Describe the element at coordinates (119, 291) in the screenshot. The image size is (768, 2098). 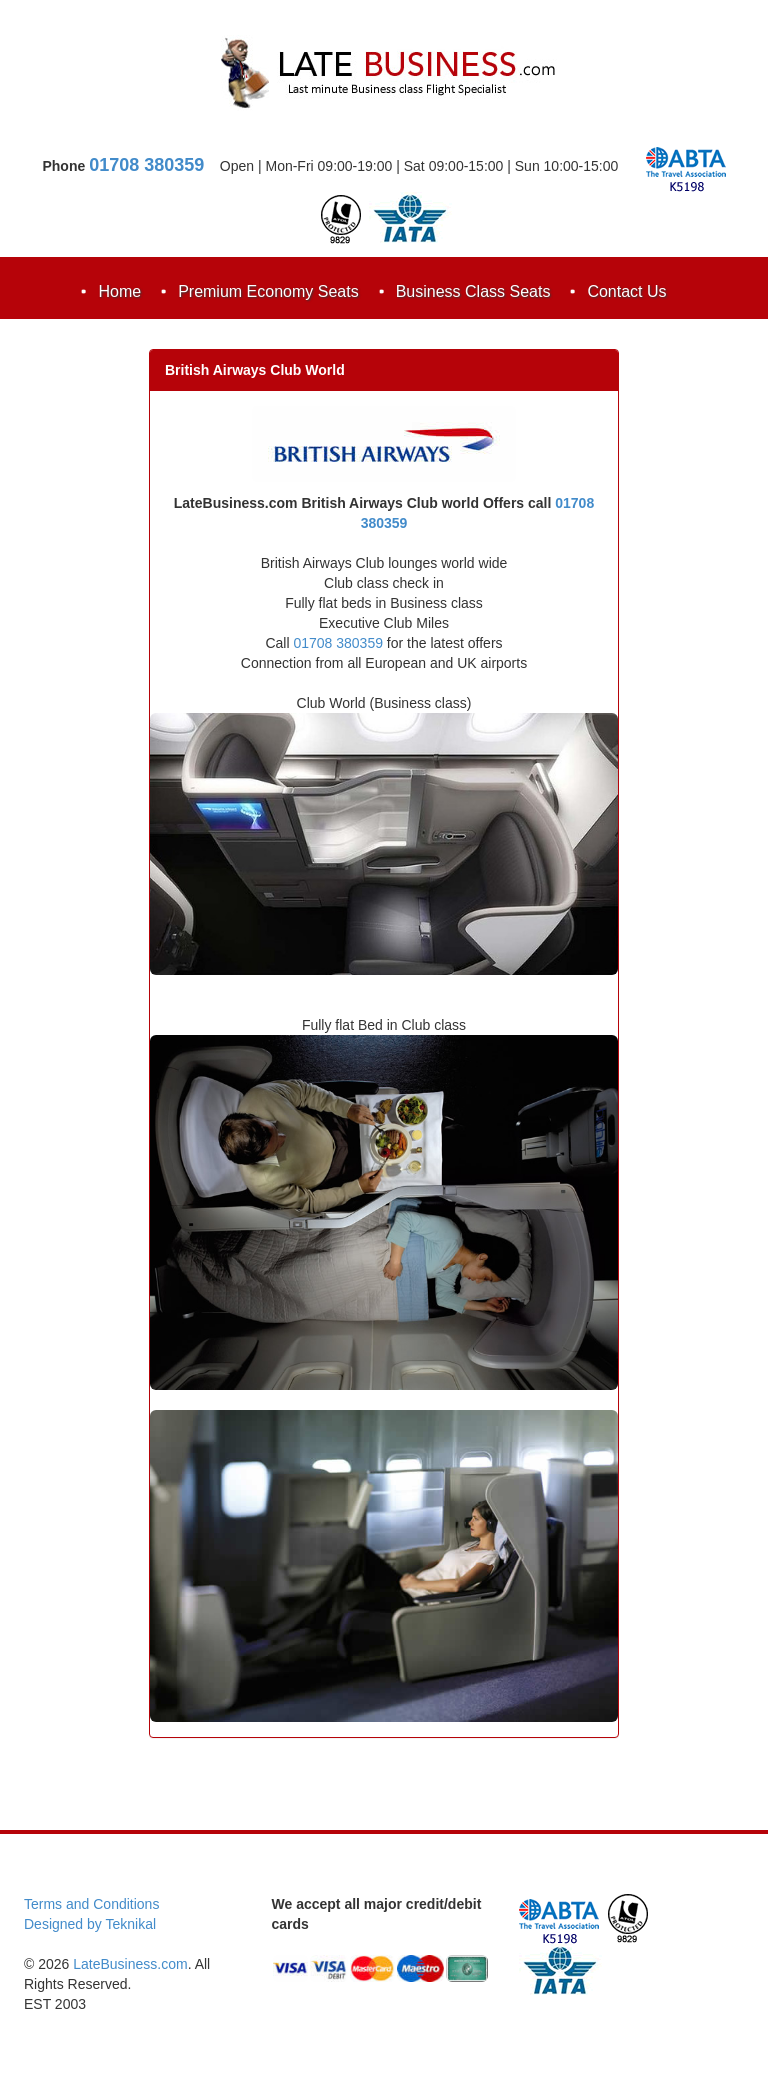
I see `Home` at that location.